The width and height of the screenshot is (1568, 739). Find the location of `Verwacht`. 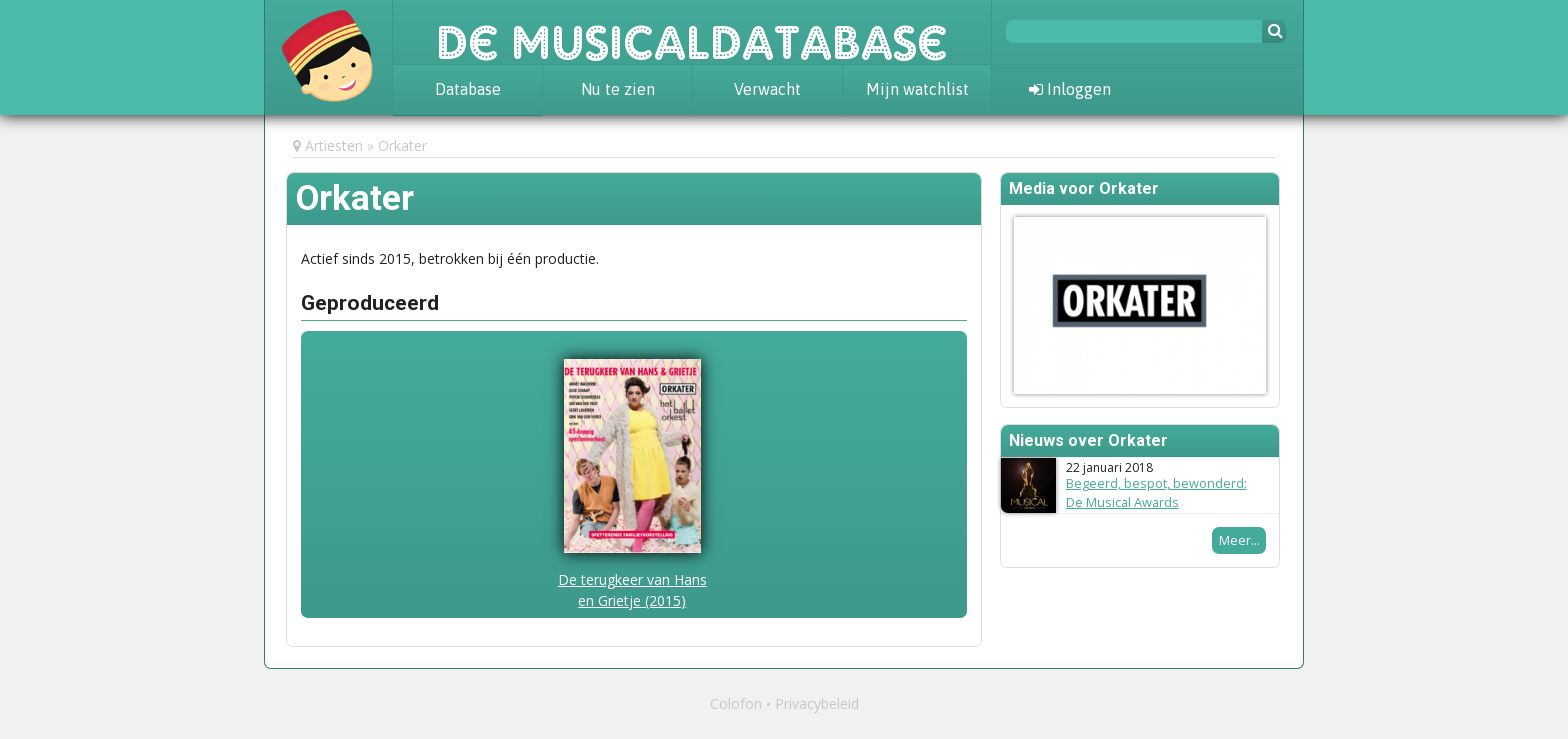

Verwacht is located at coordinates (767, 89).